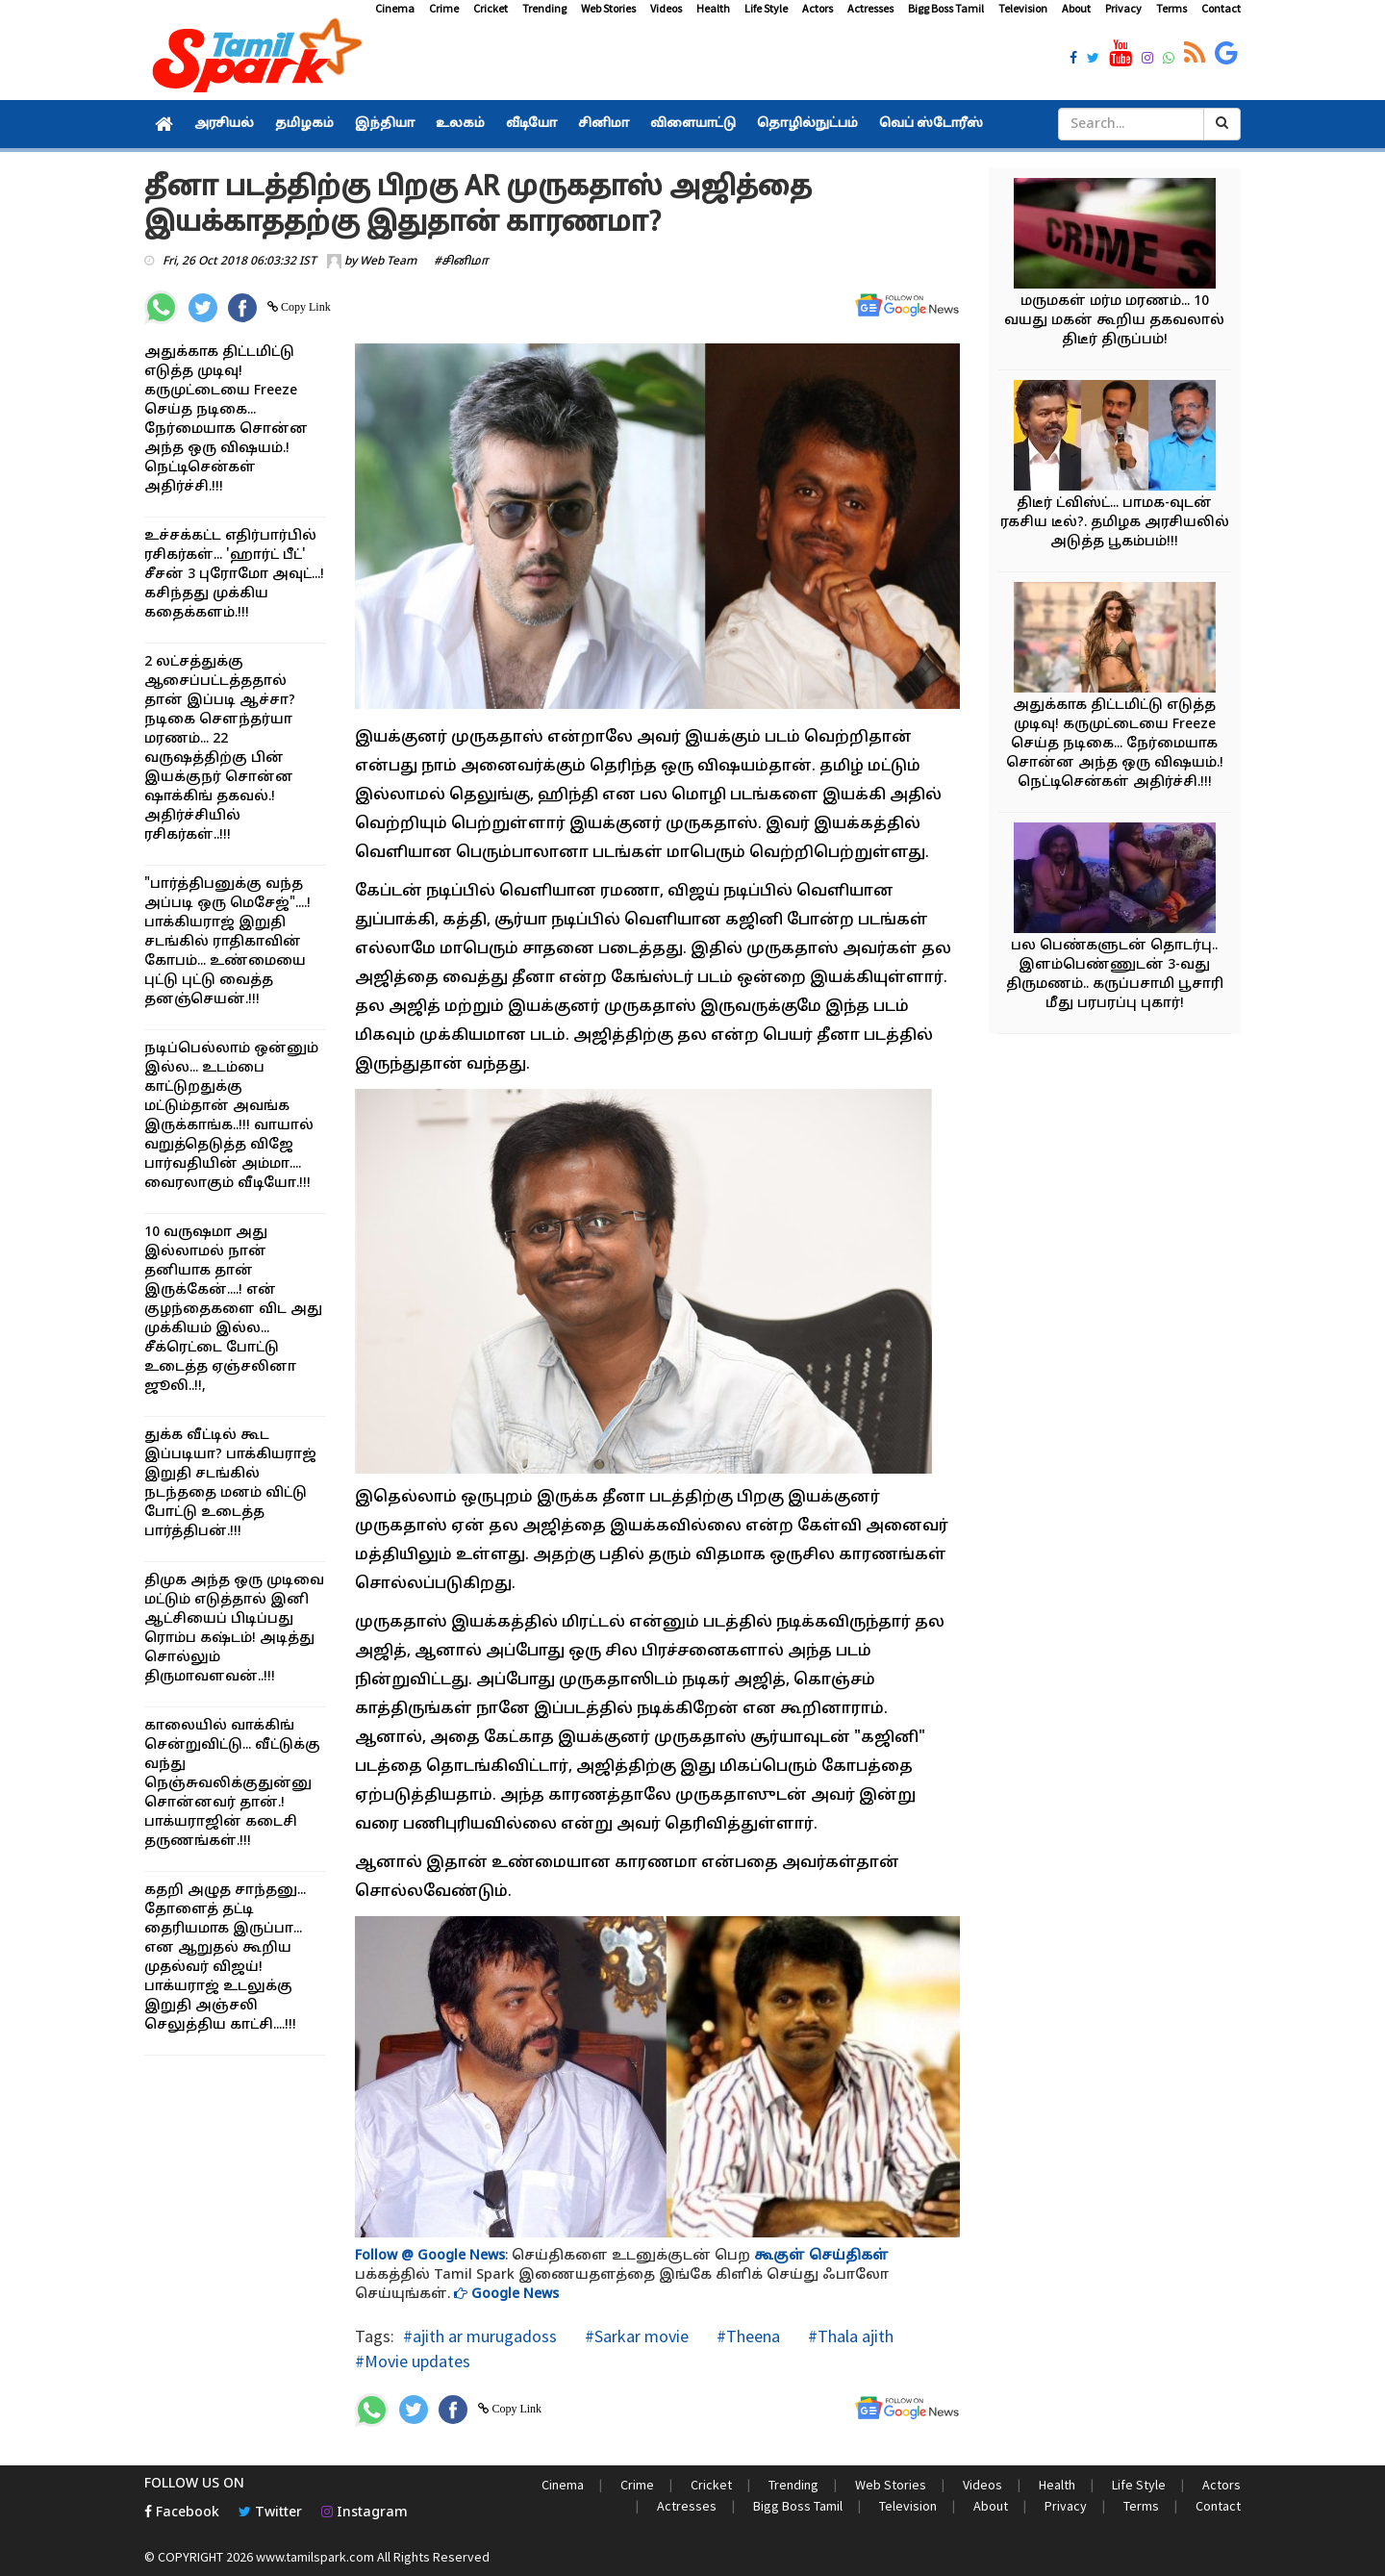  I want to click on Life Style, so click(766, 8).